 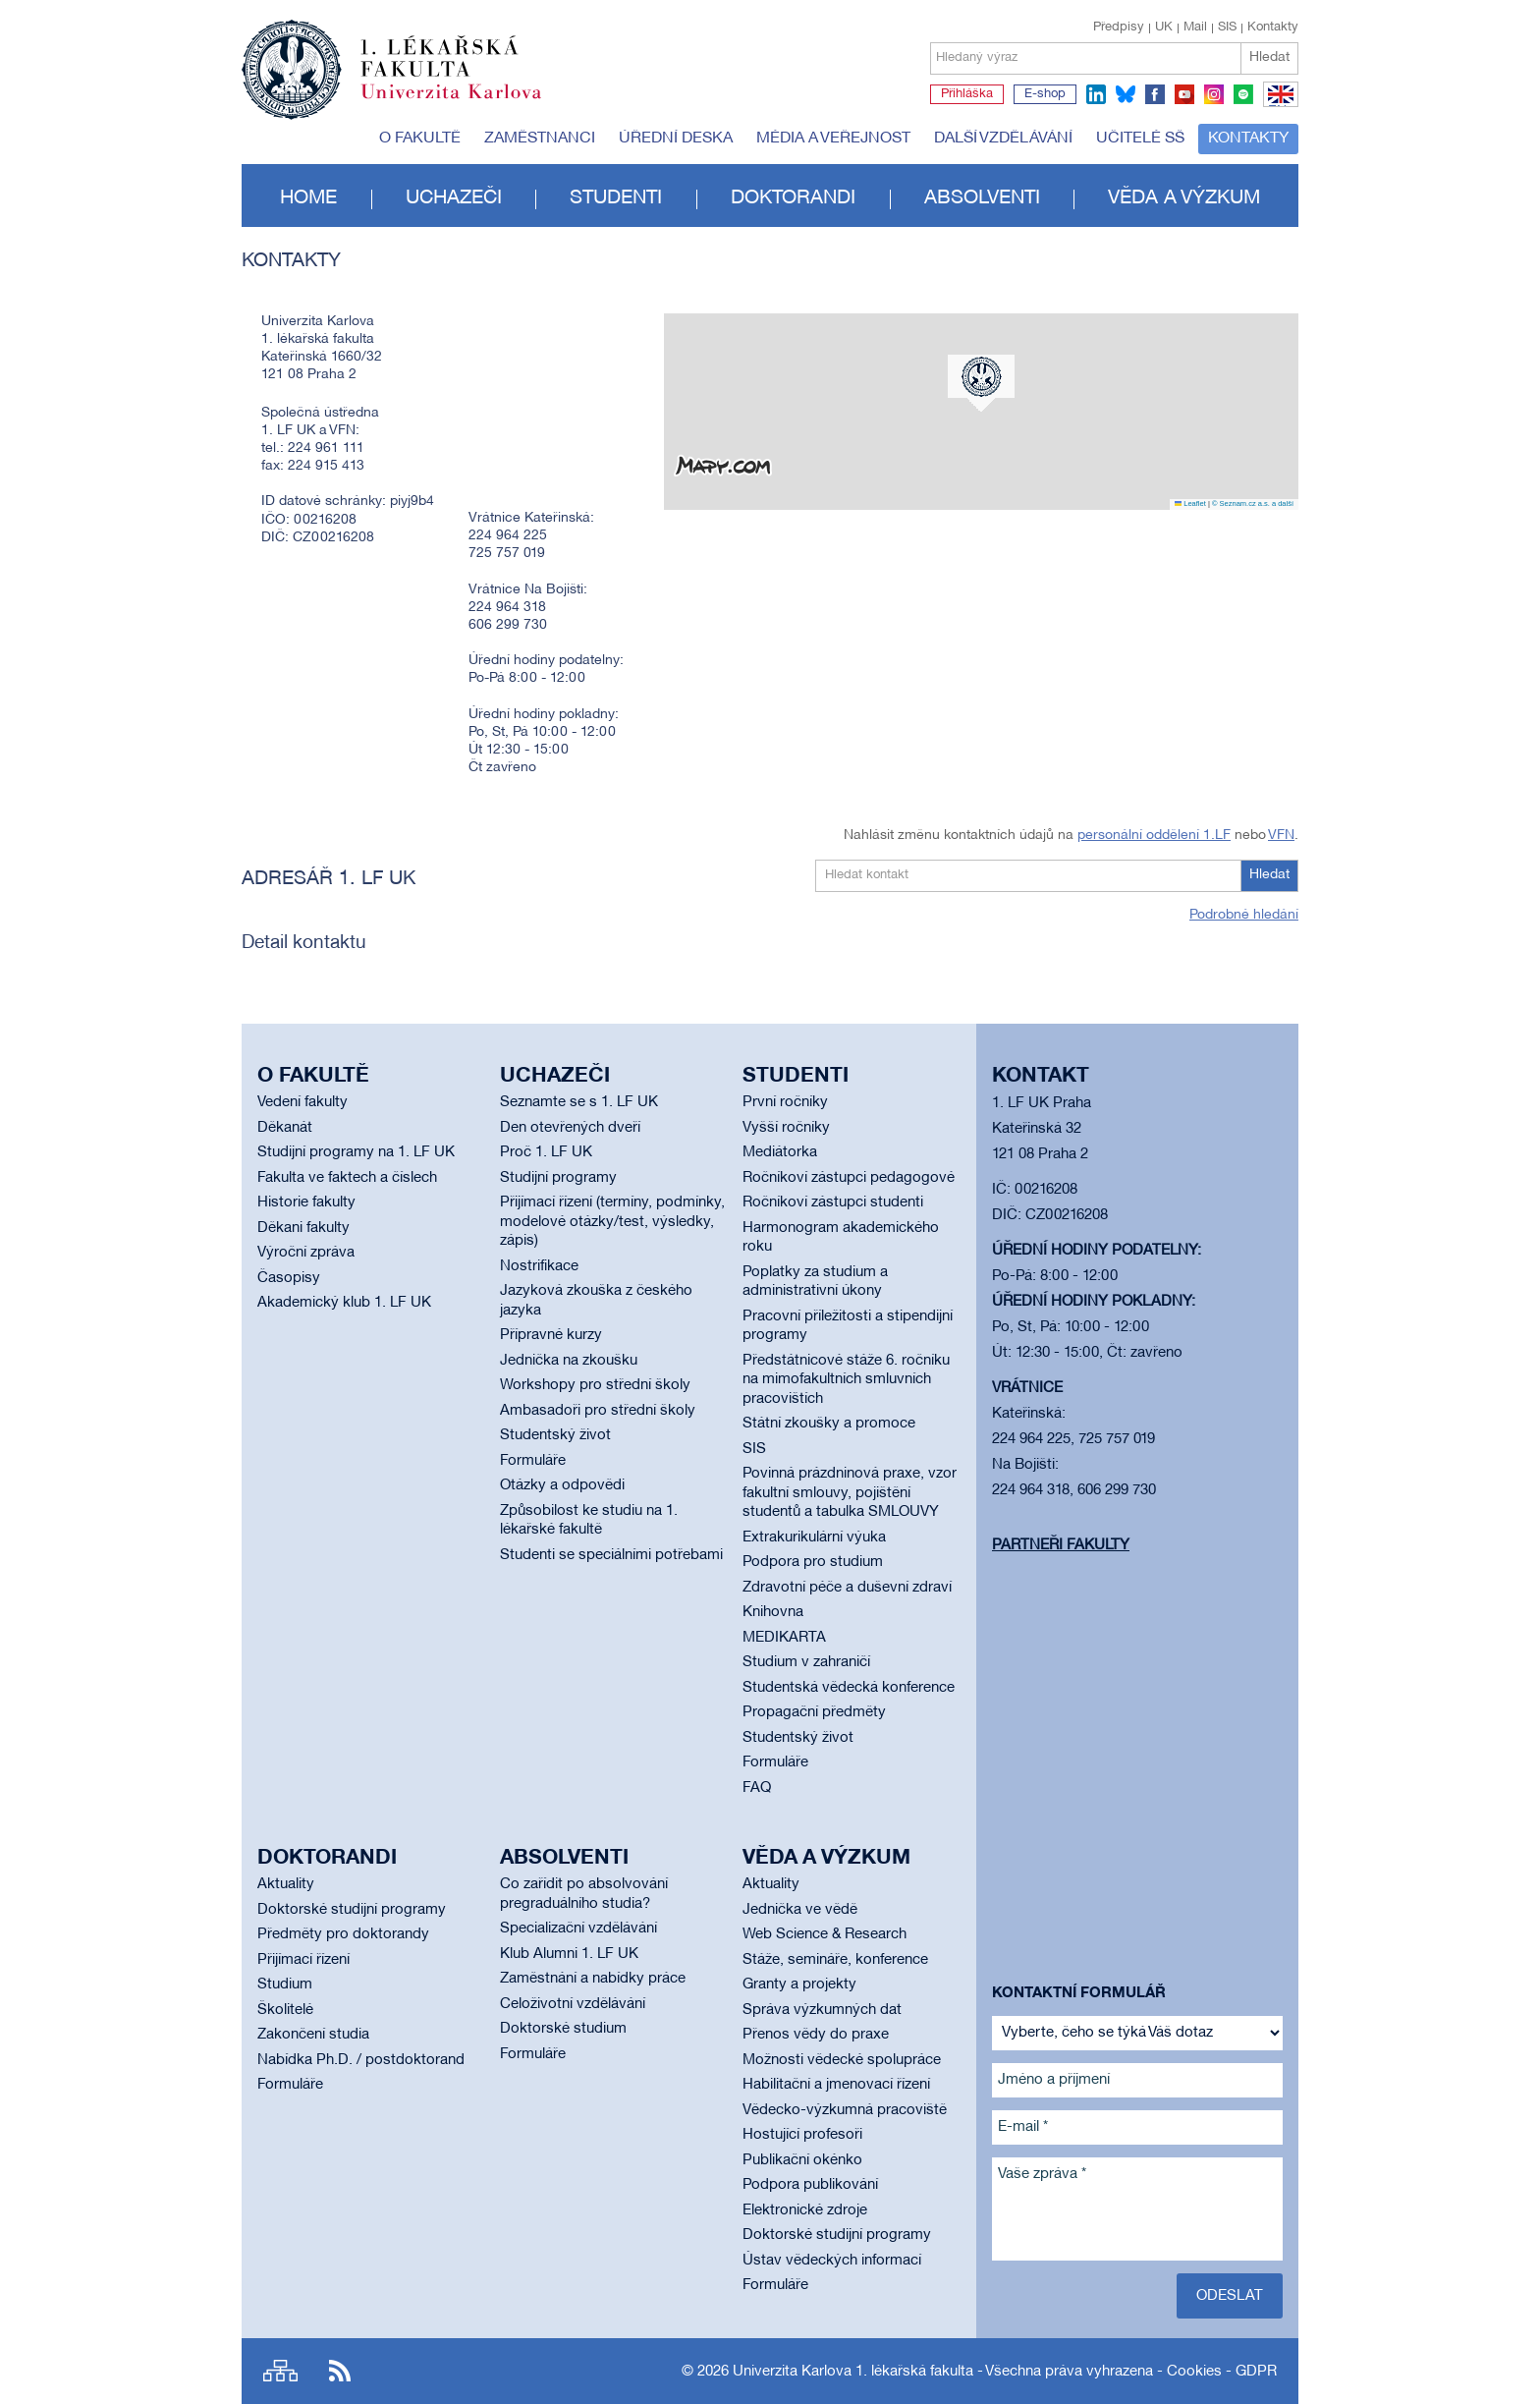 I want to click on Absolventi, so click(x=982, y=198).